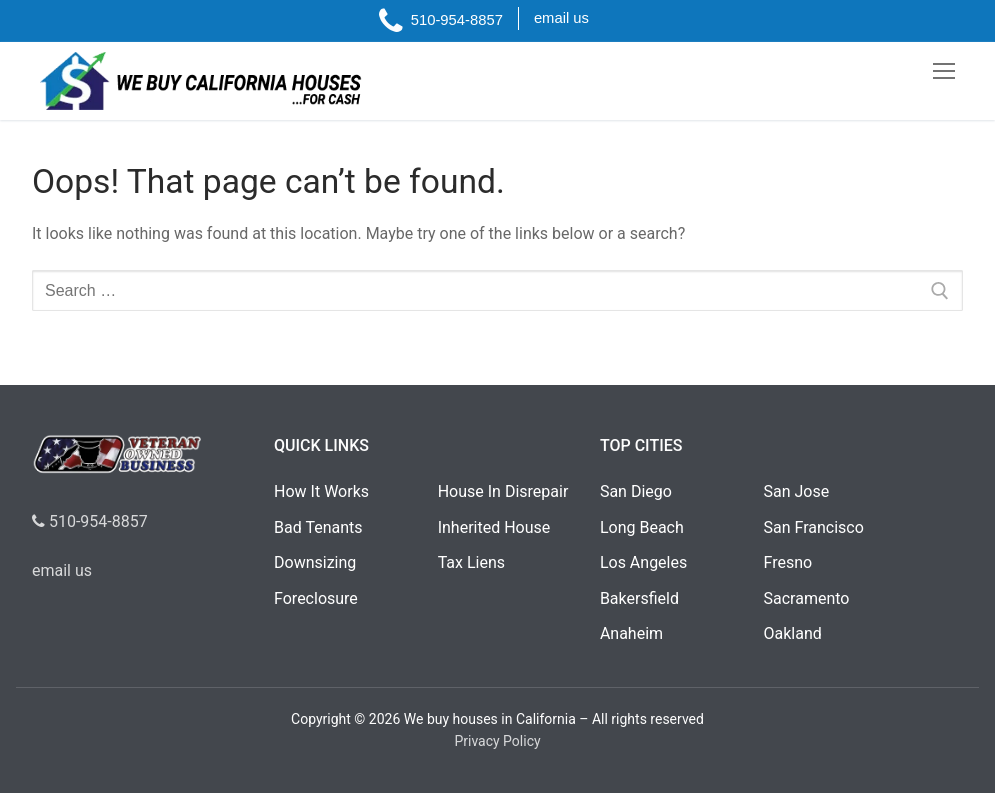 The width and height of the screenshot is (995, 793). Describe the element at coordinates (643, 562) in the screenshot. I see `Los Angeles` at that location.